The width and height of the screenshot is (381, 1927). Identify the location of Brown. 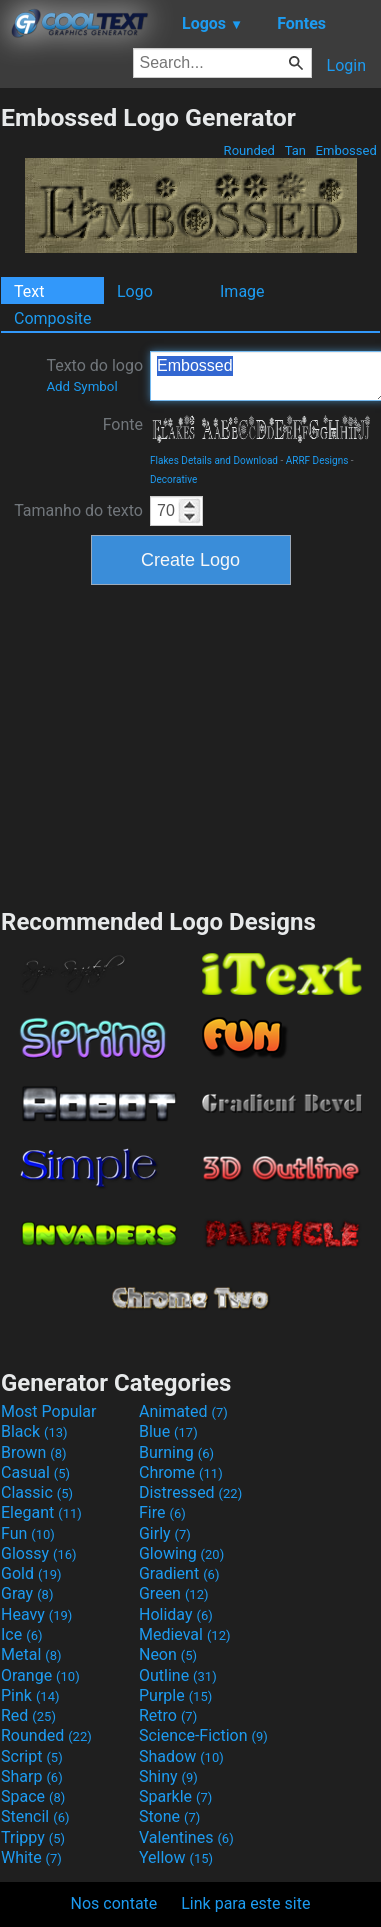
(33, 1452).